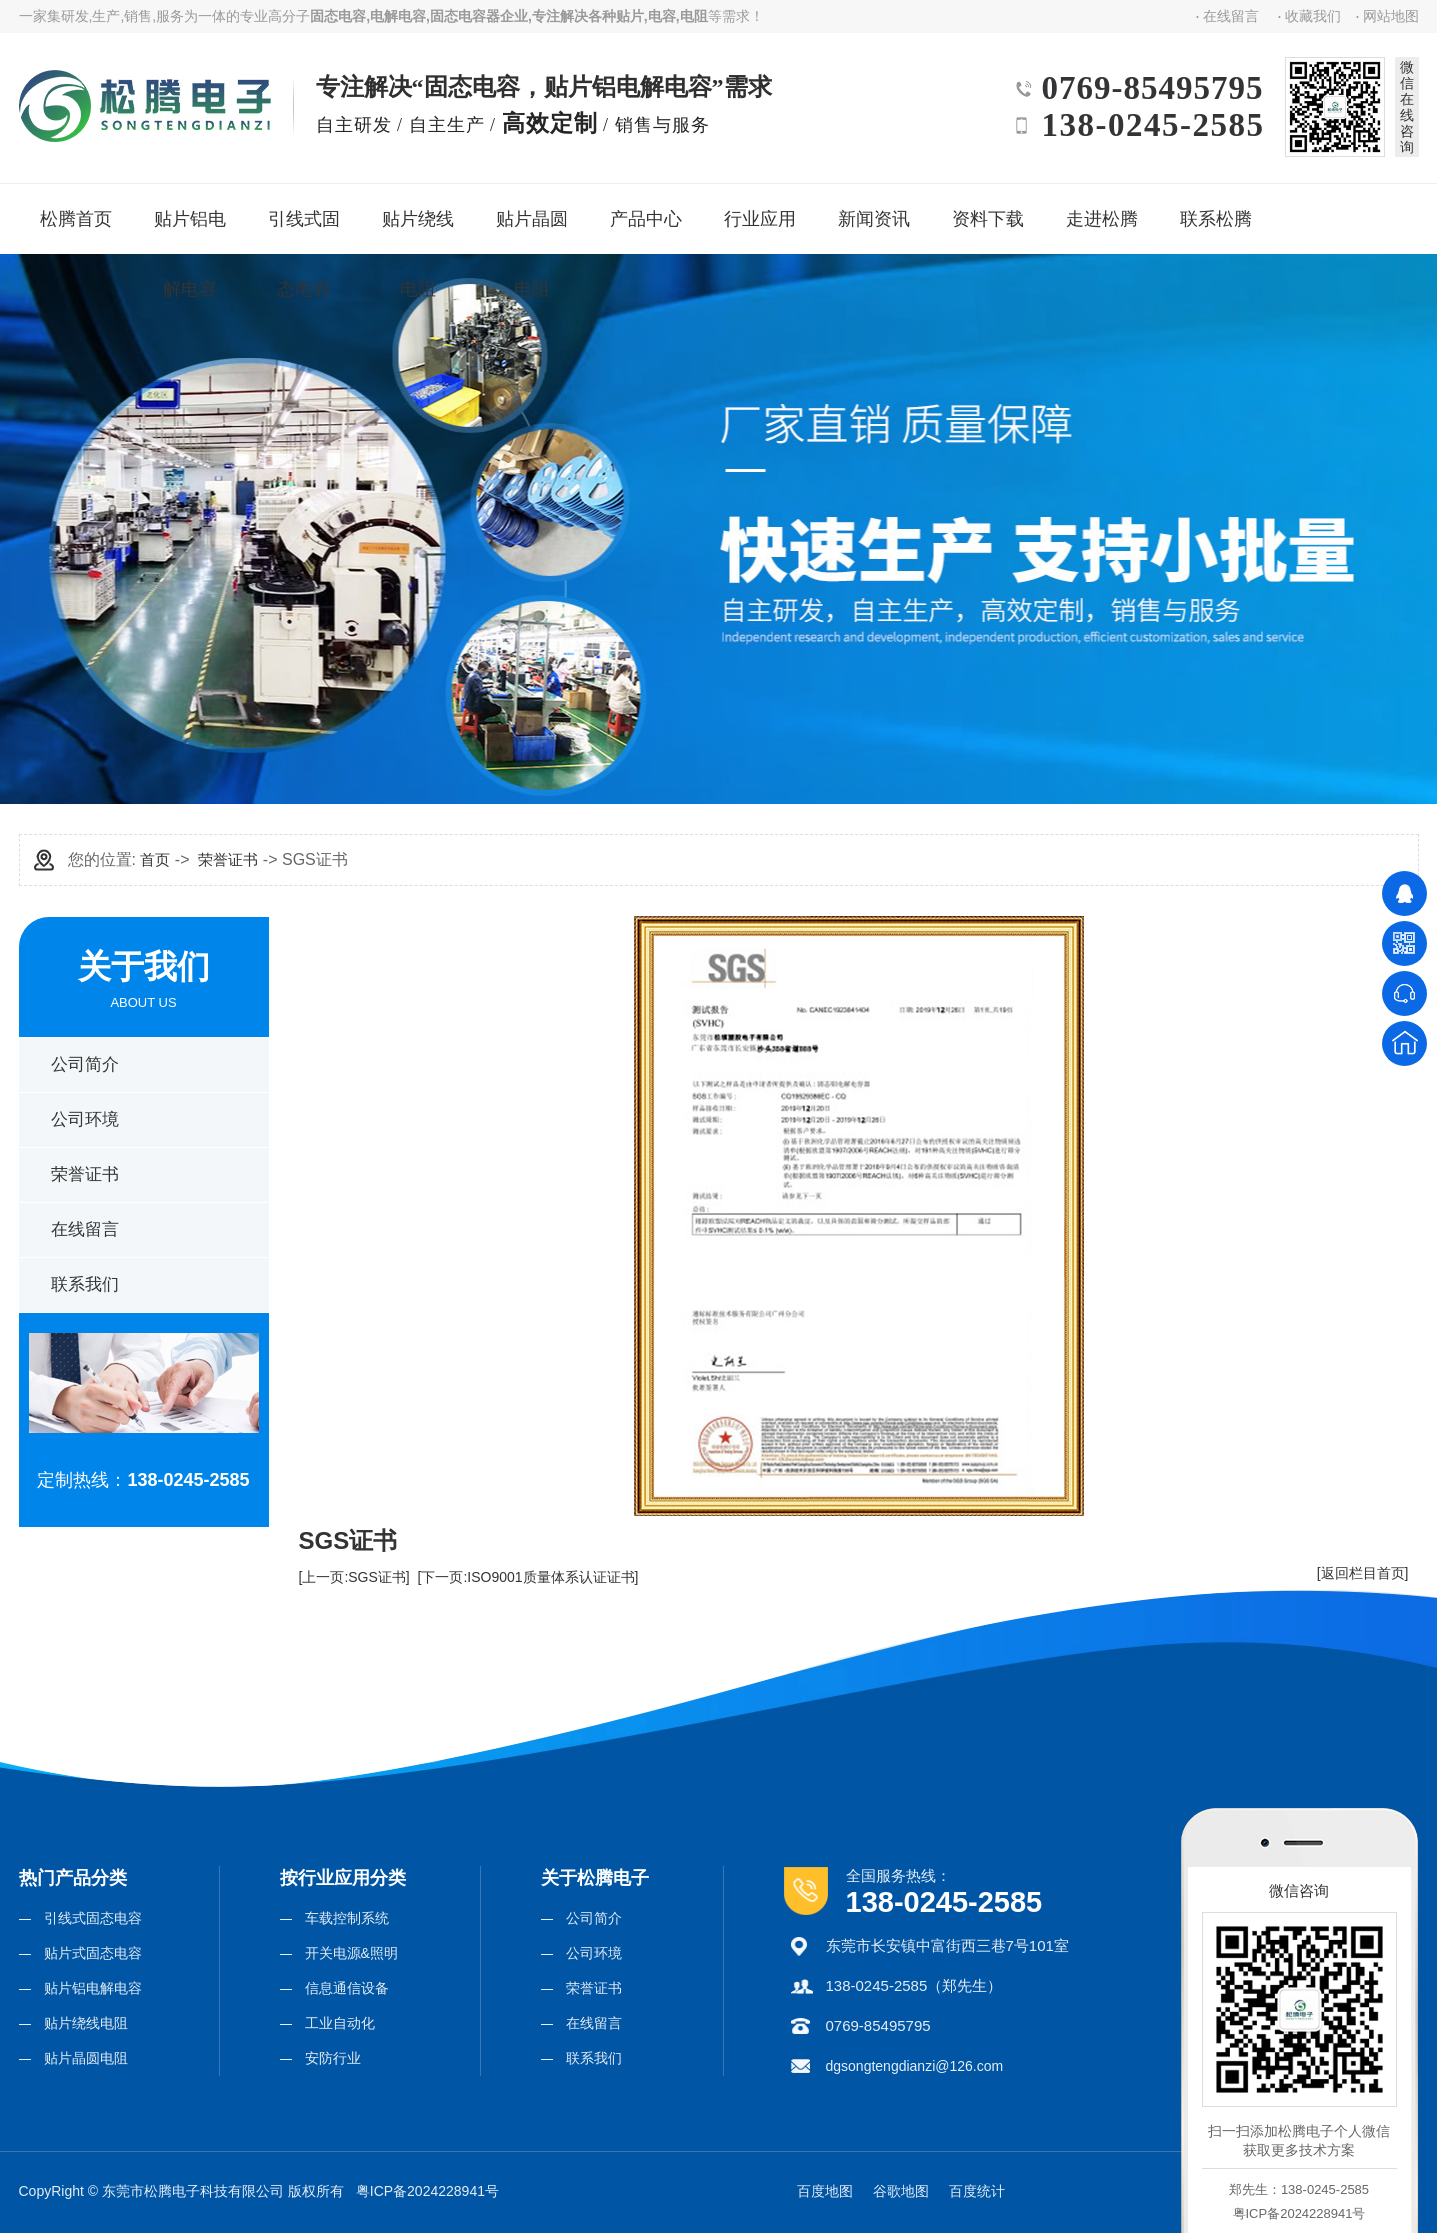  Describe the element at coordinates (662, 16) in the screenshot. I see `电容` at that location.